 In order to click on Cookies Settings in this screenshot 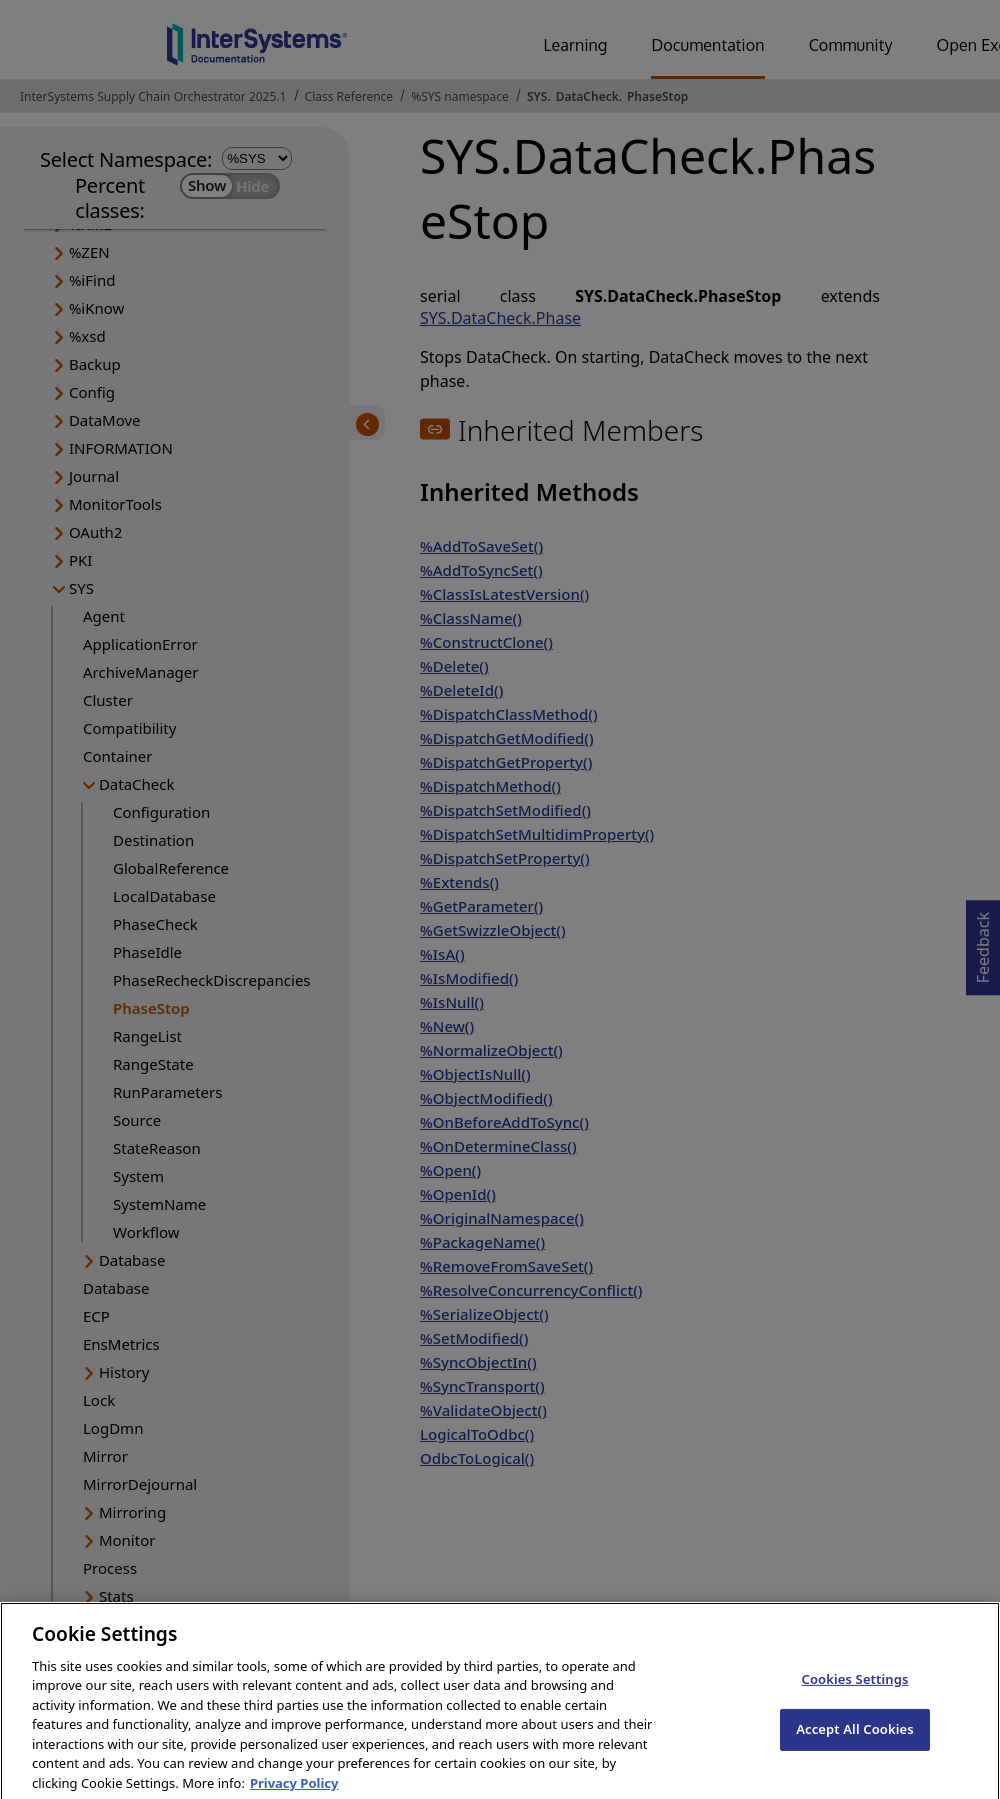, I will do `click(855, 1690)`.